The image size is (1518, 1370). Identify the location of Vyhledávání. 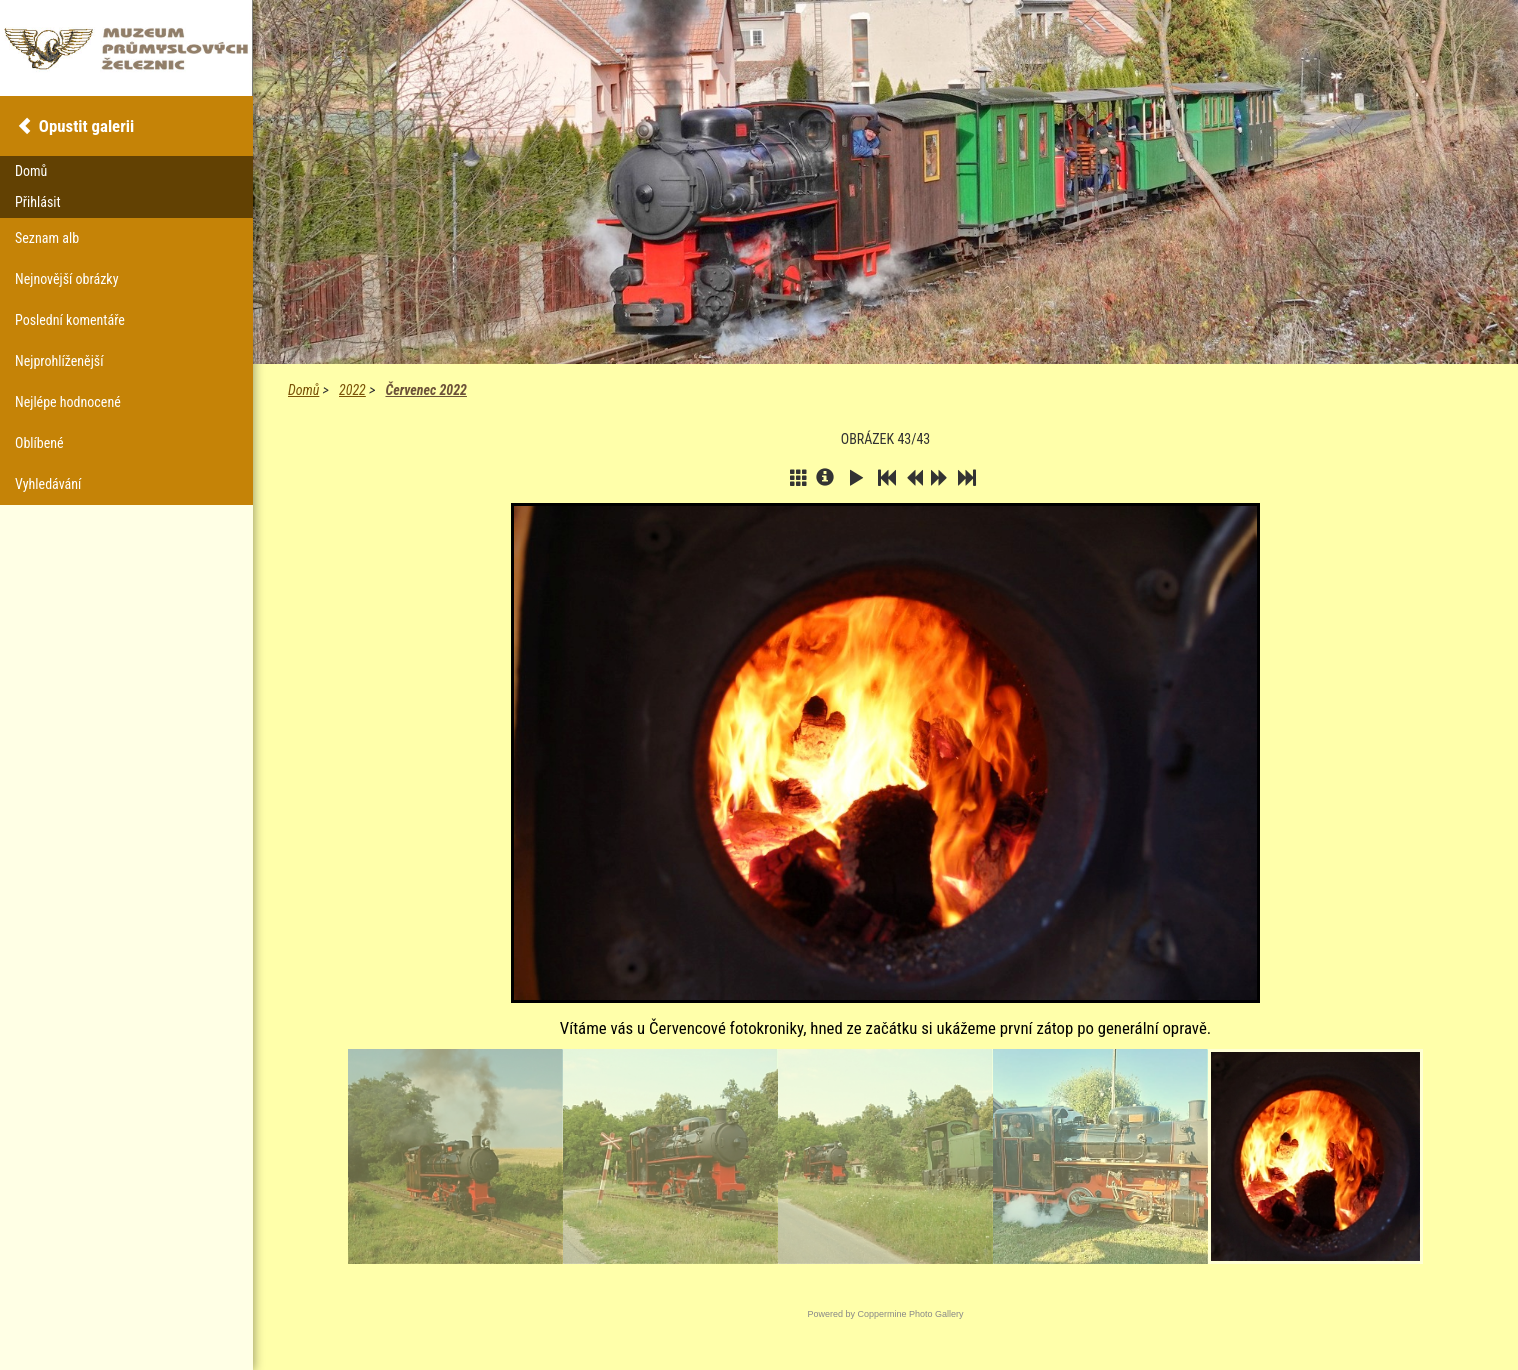
(48, 484).